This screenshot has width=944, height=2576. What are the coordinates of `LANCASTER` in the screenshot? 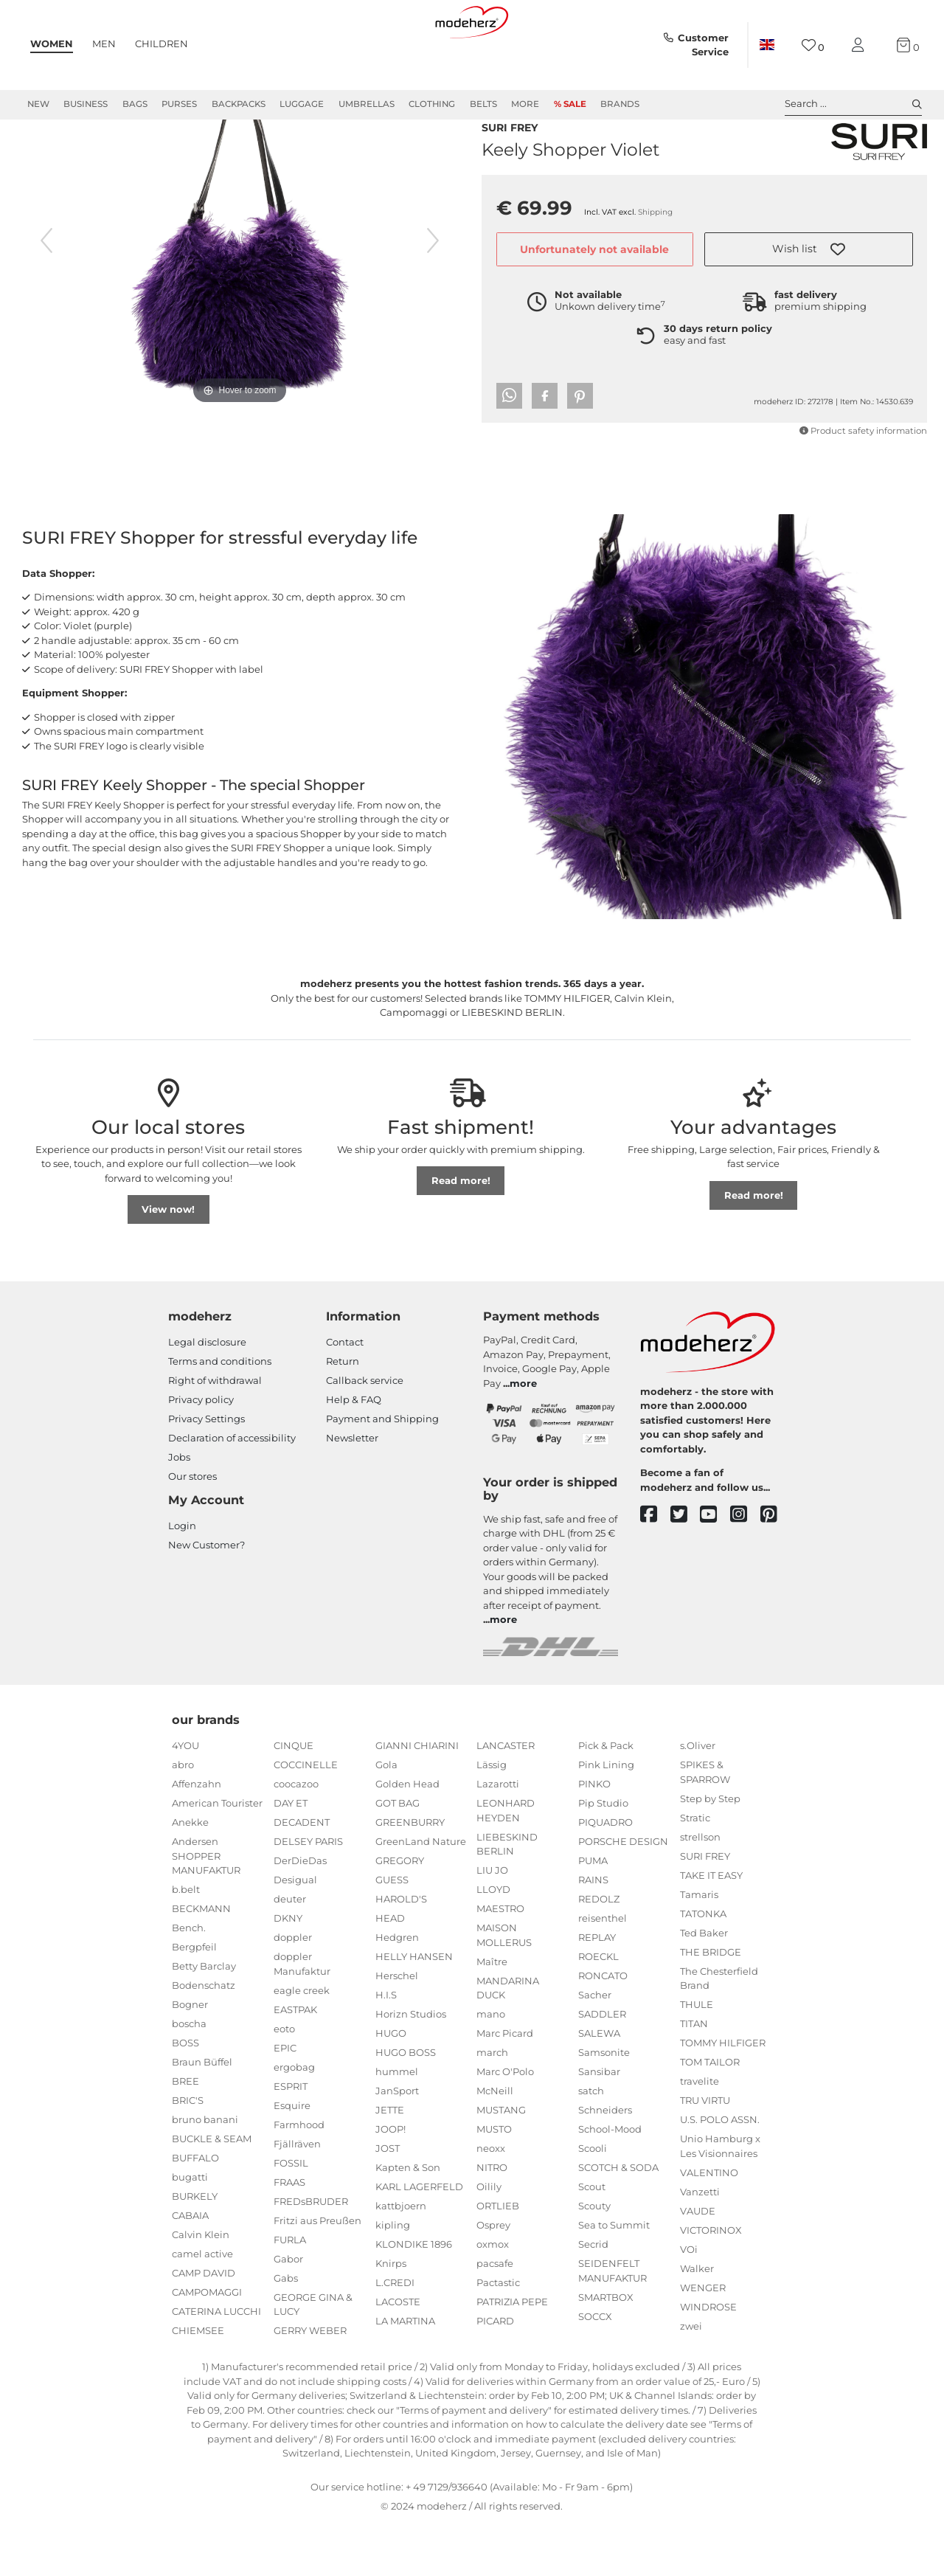 It's located at (505, 1798).